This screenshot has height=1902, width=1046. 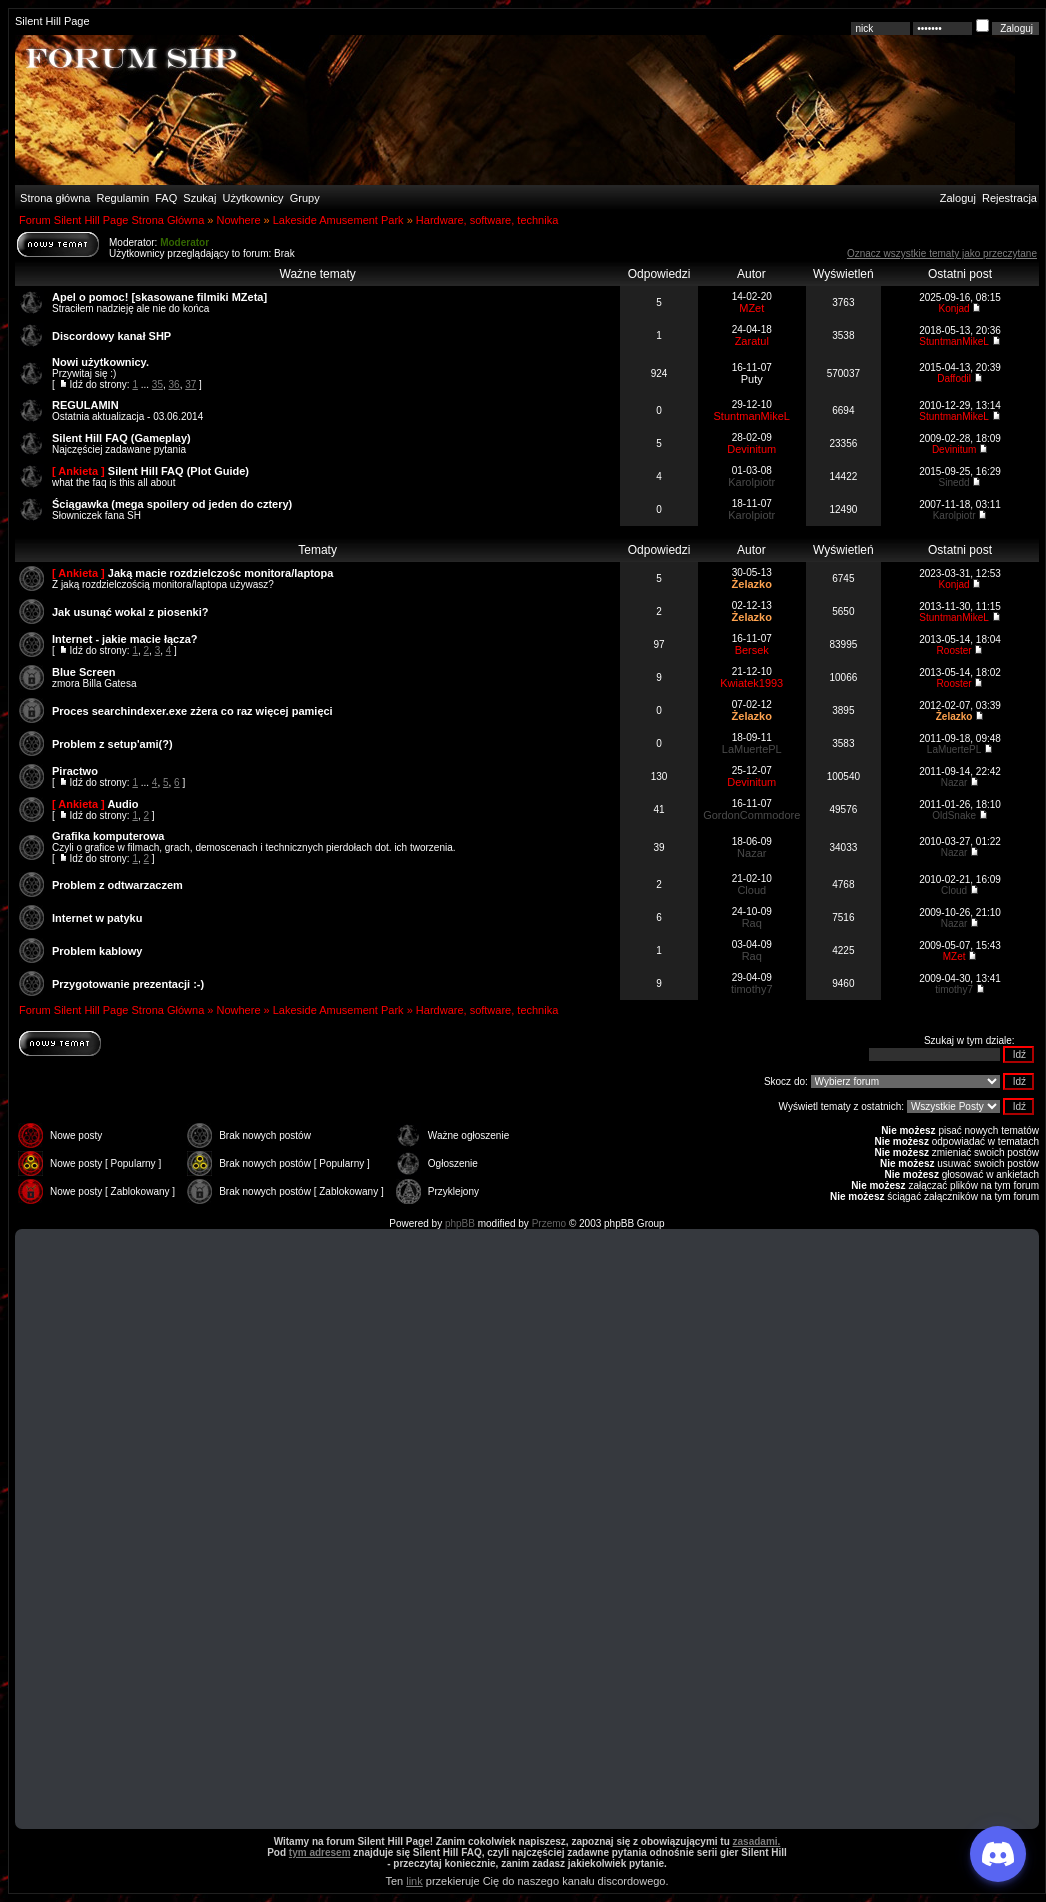 I want to click on tym adresem, so click(x=320, y=1852).